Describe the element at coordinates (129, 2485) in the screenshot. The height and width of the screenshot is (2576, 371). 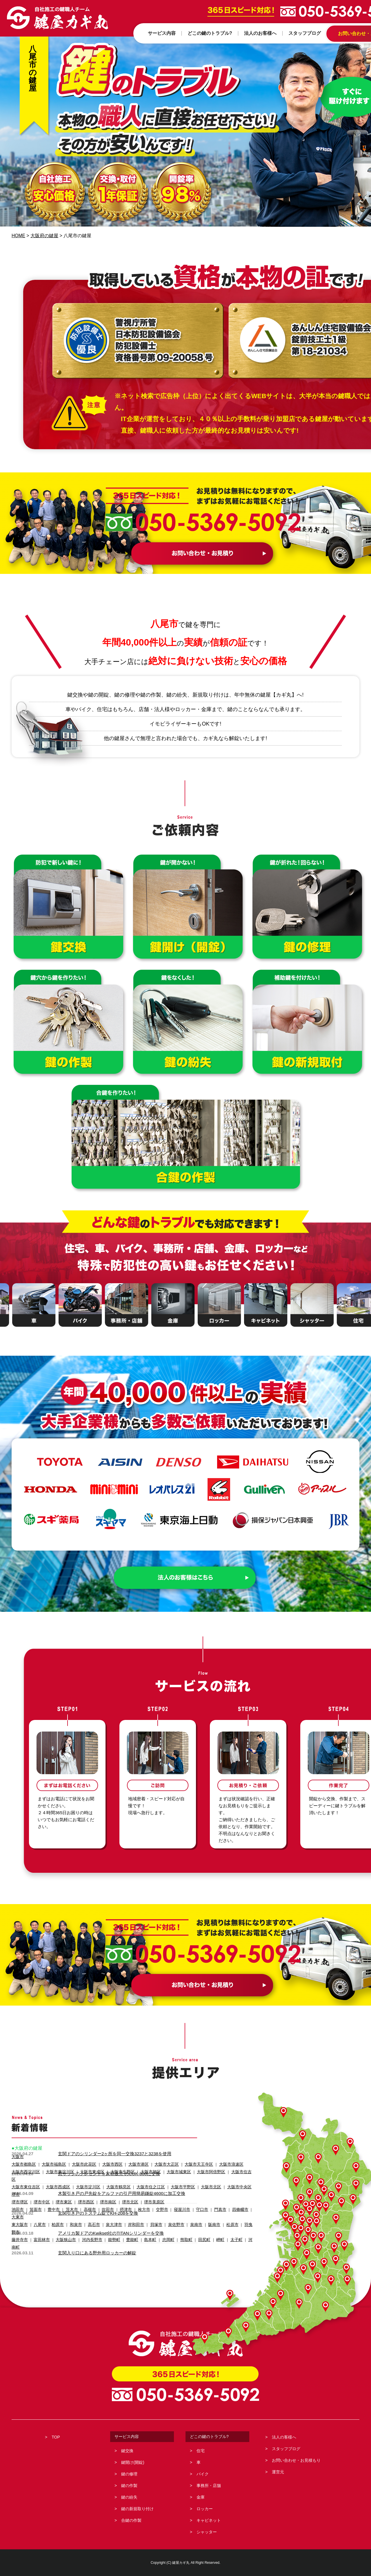
I see `鍵の作製` at that location.